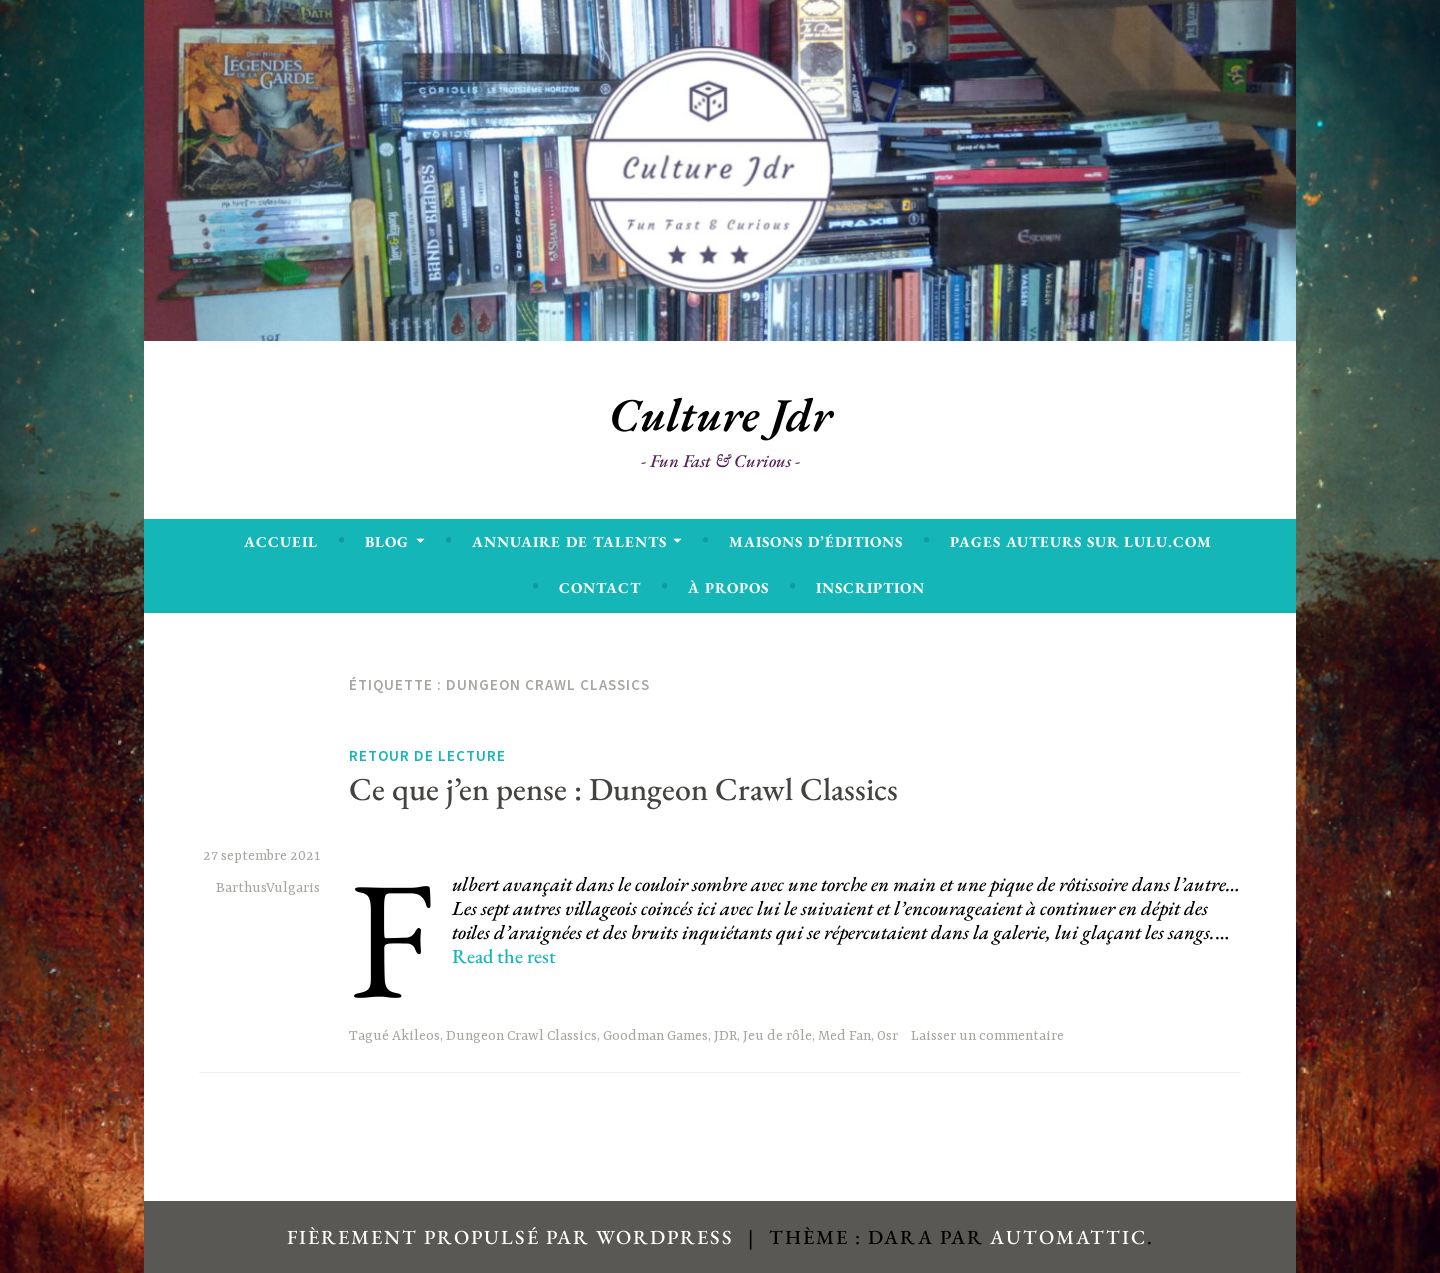 The image size is (1440, 1273). Describe the element at coordinates (387, 541) in the screenshot. I see `Blog` at that location.